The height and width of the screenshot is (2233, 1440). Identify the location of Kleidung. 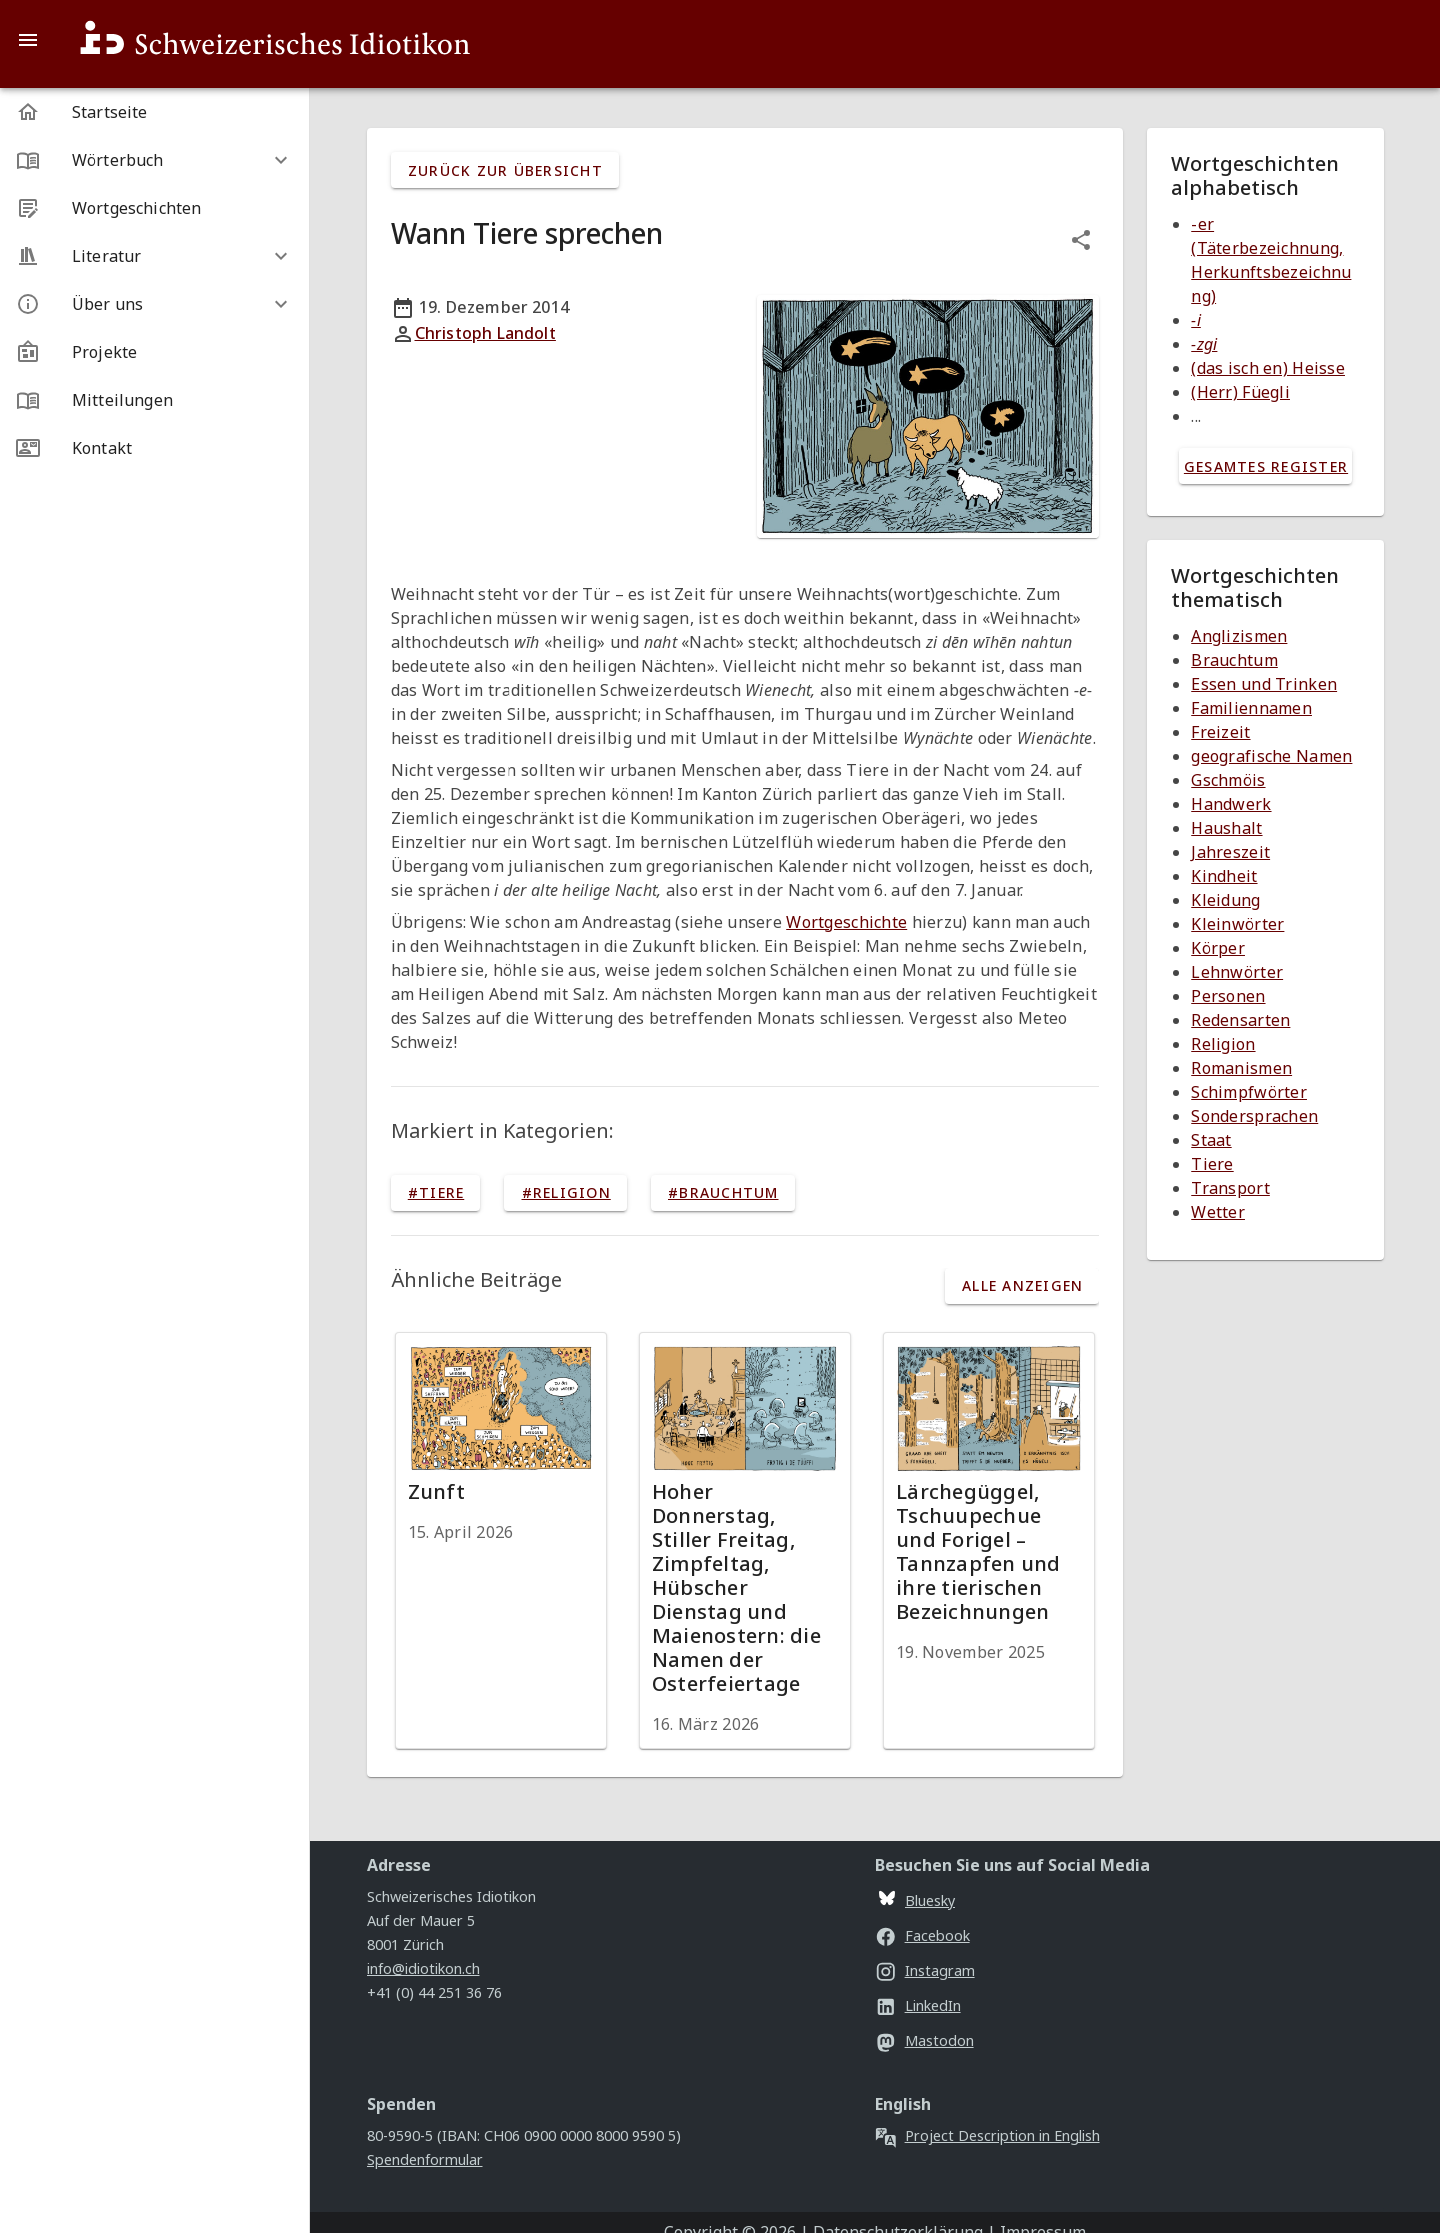
(1225, 900).